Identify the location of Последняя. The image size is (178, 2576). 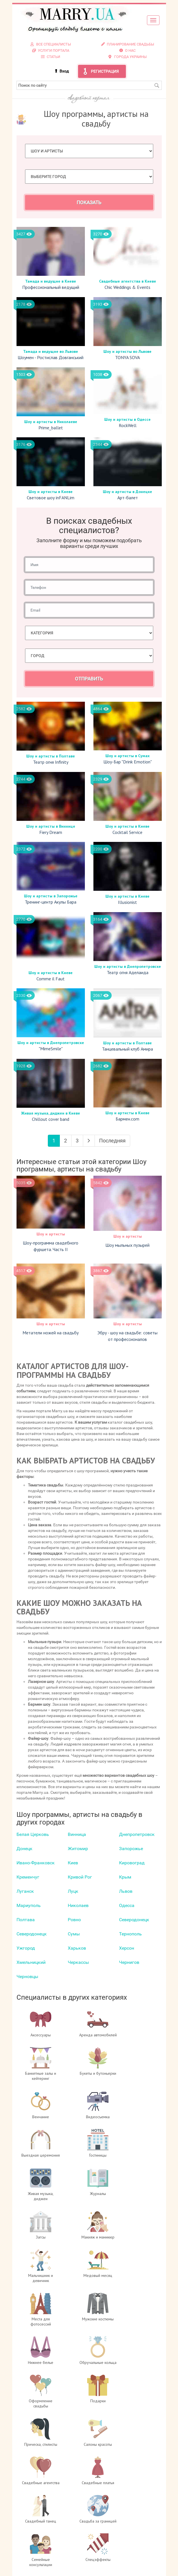
(112, 1141).